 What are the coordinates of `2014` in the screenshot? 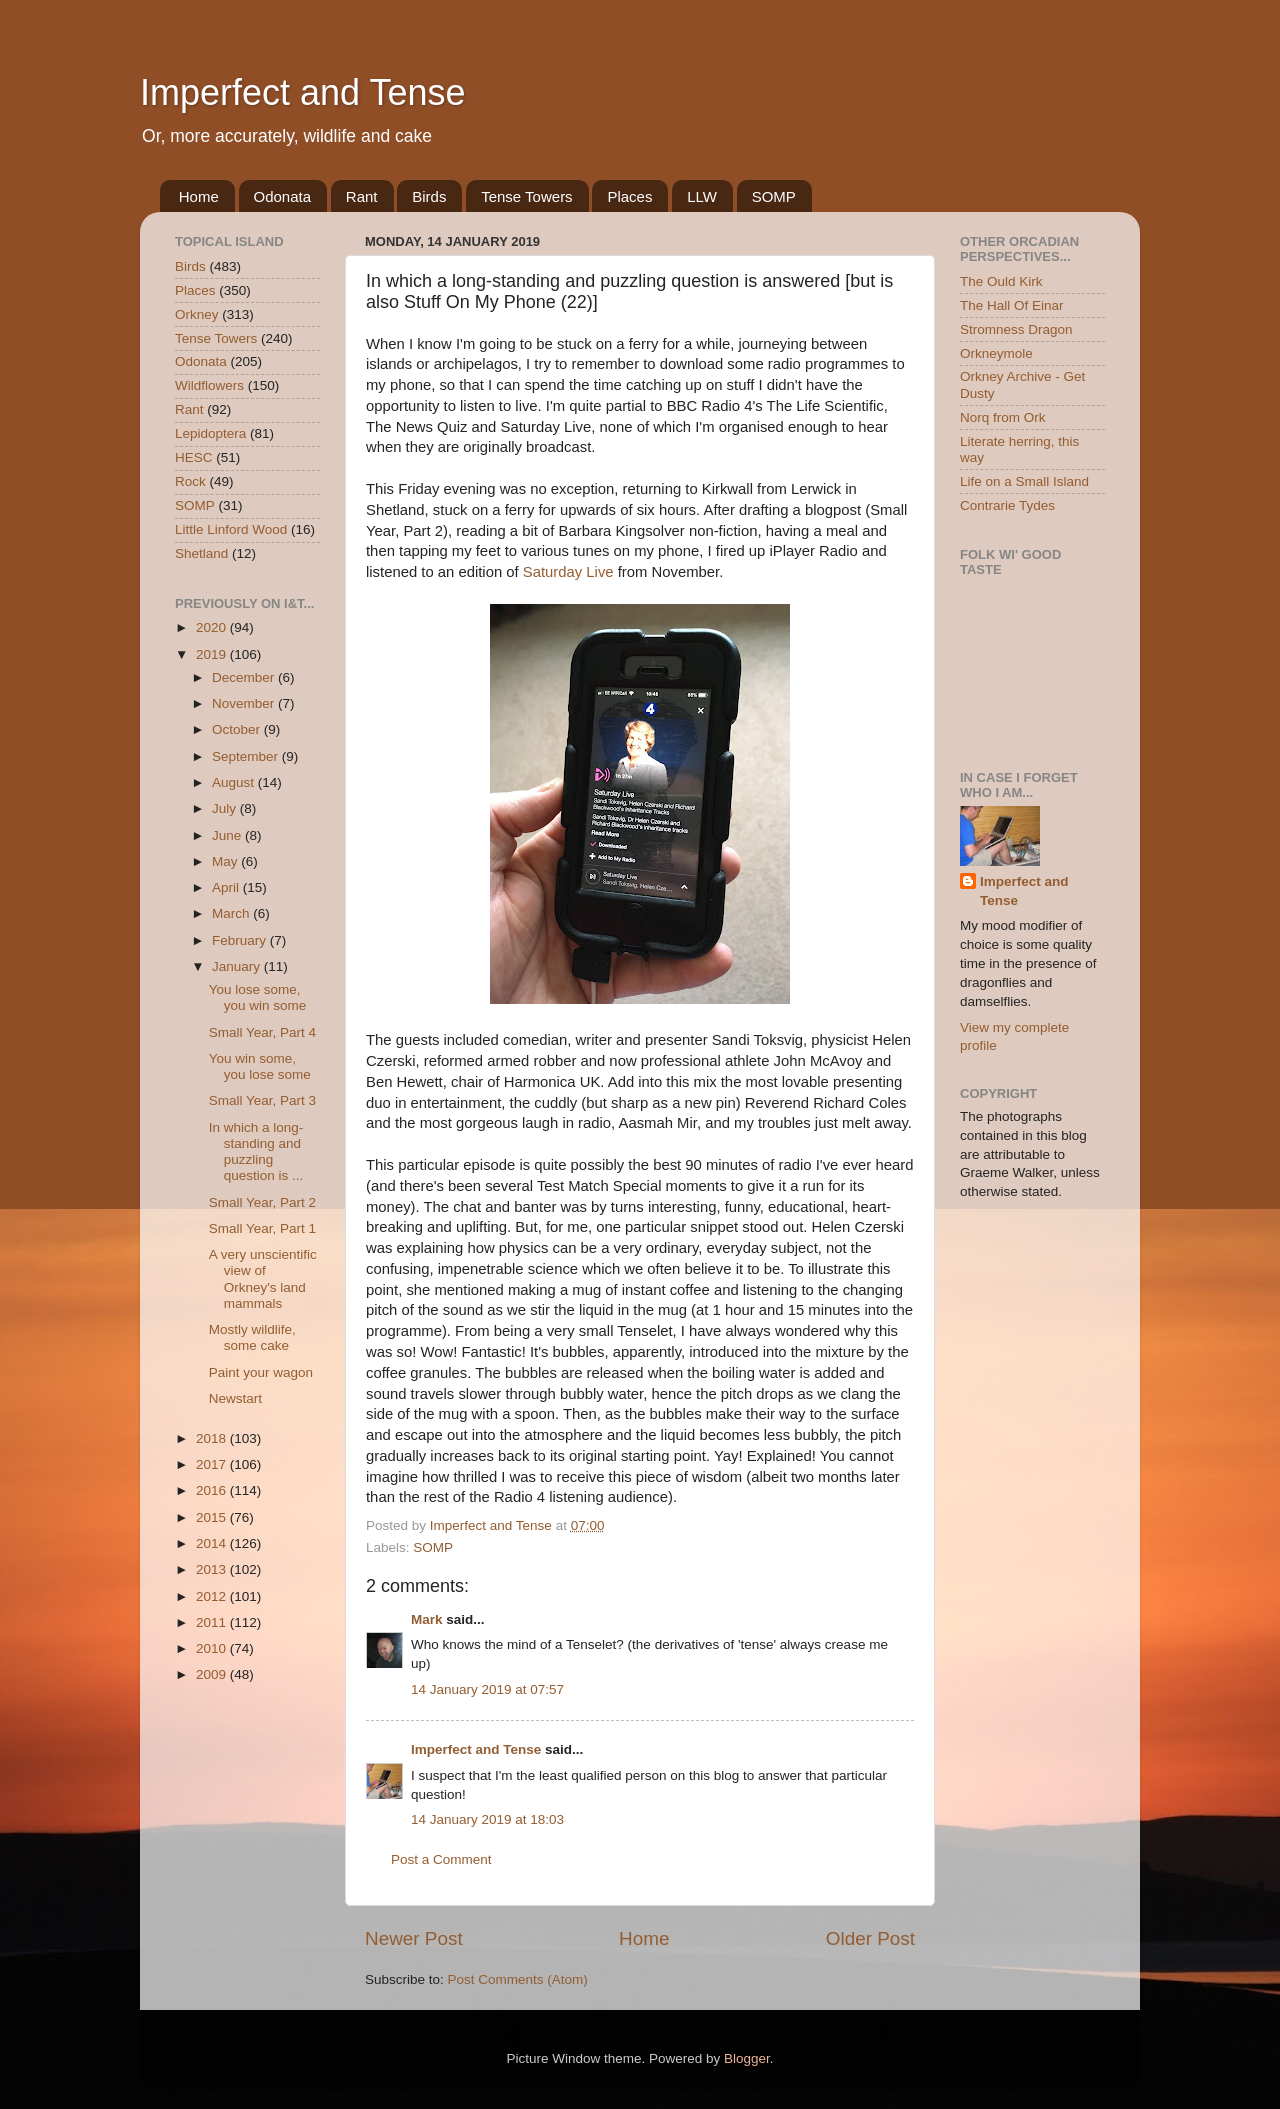 It's located at (213, 1543).